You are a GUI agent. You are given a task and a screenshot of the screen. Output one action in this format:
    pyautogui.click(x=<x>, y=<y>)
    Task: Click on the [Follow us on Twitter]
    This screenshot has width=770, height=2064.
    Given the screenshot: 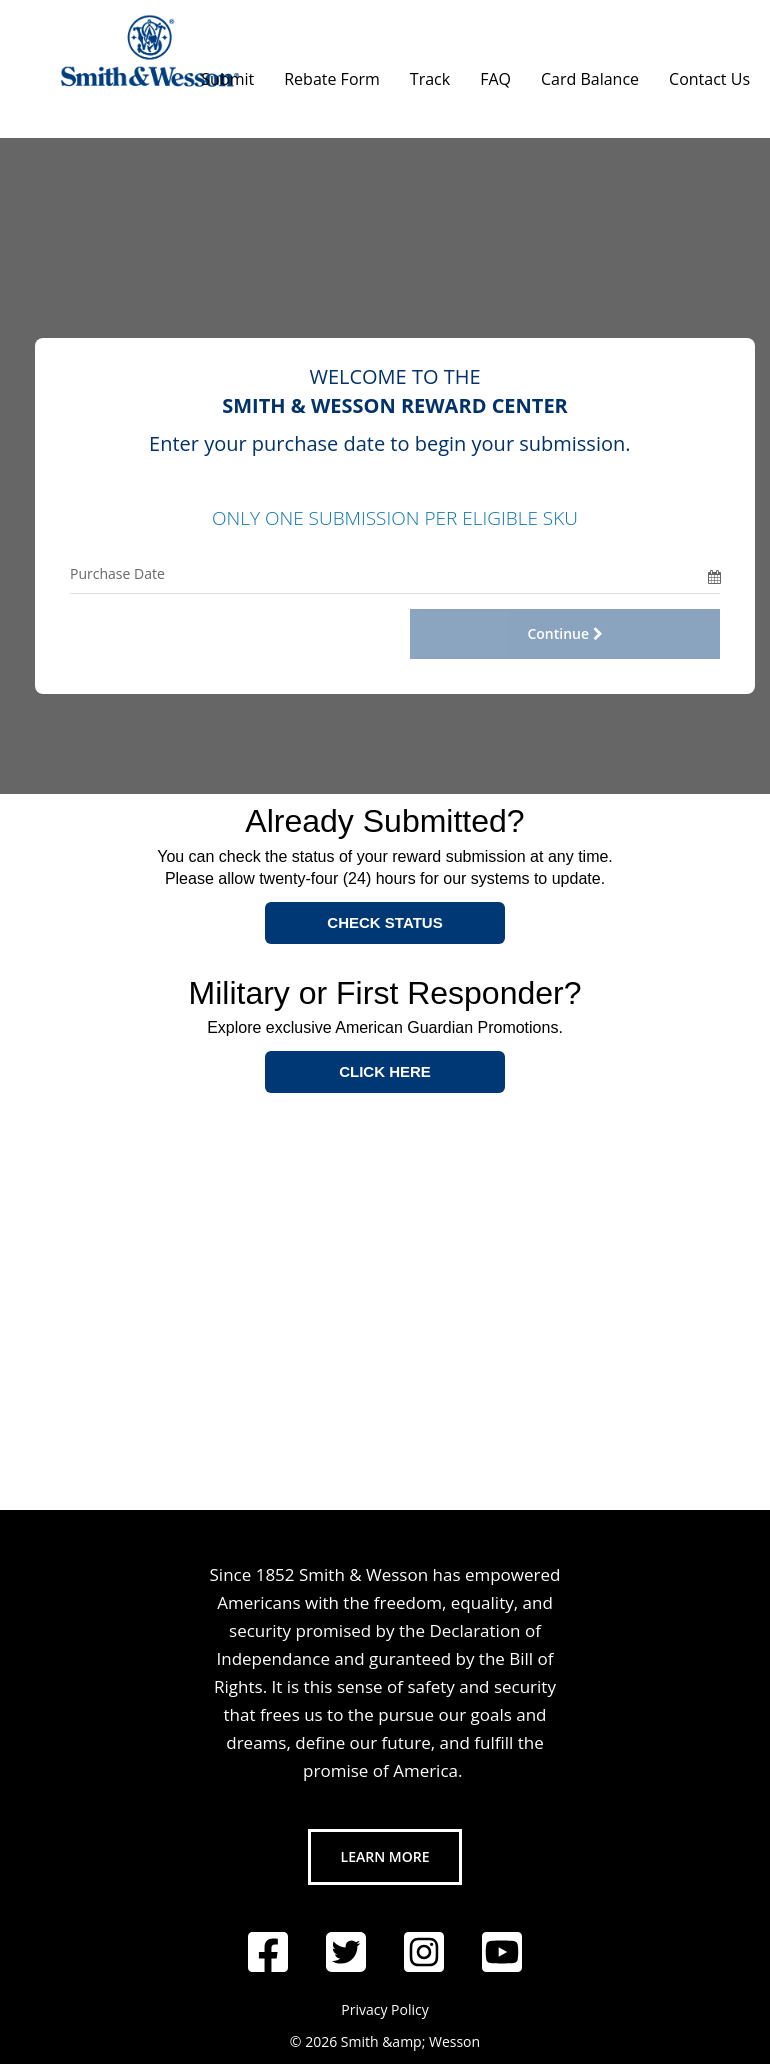 What is the action you would take?
    pyautogui.click(x=346, y=1952)
    